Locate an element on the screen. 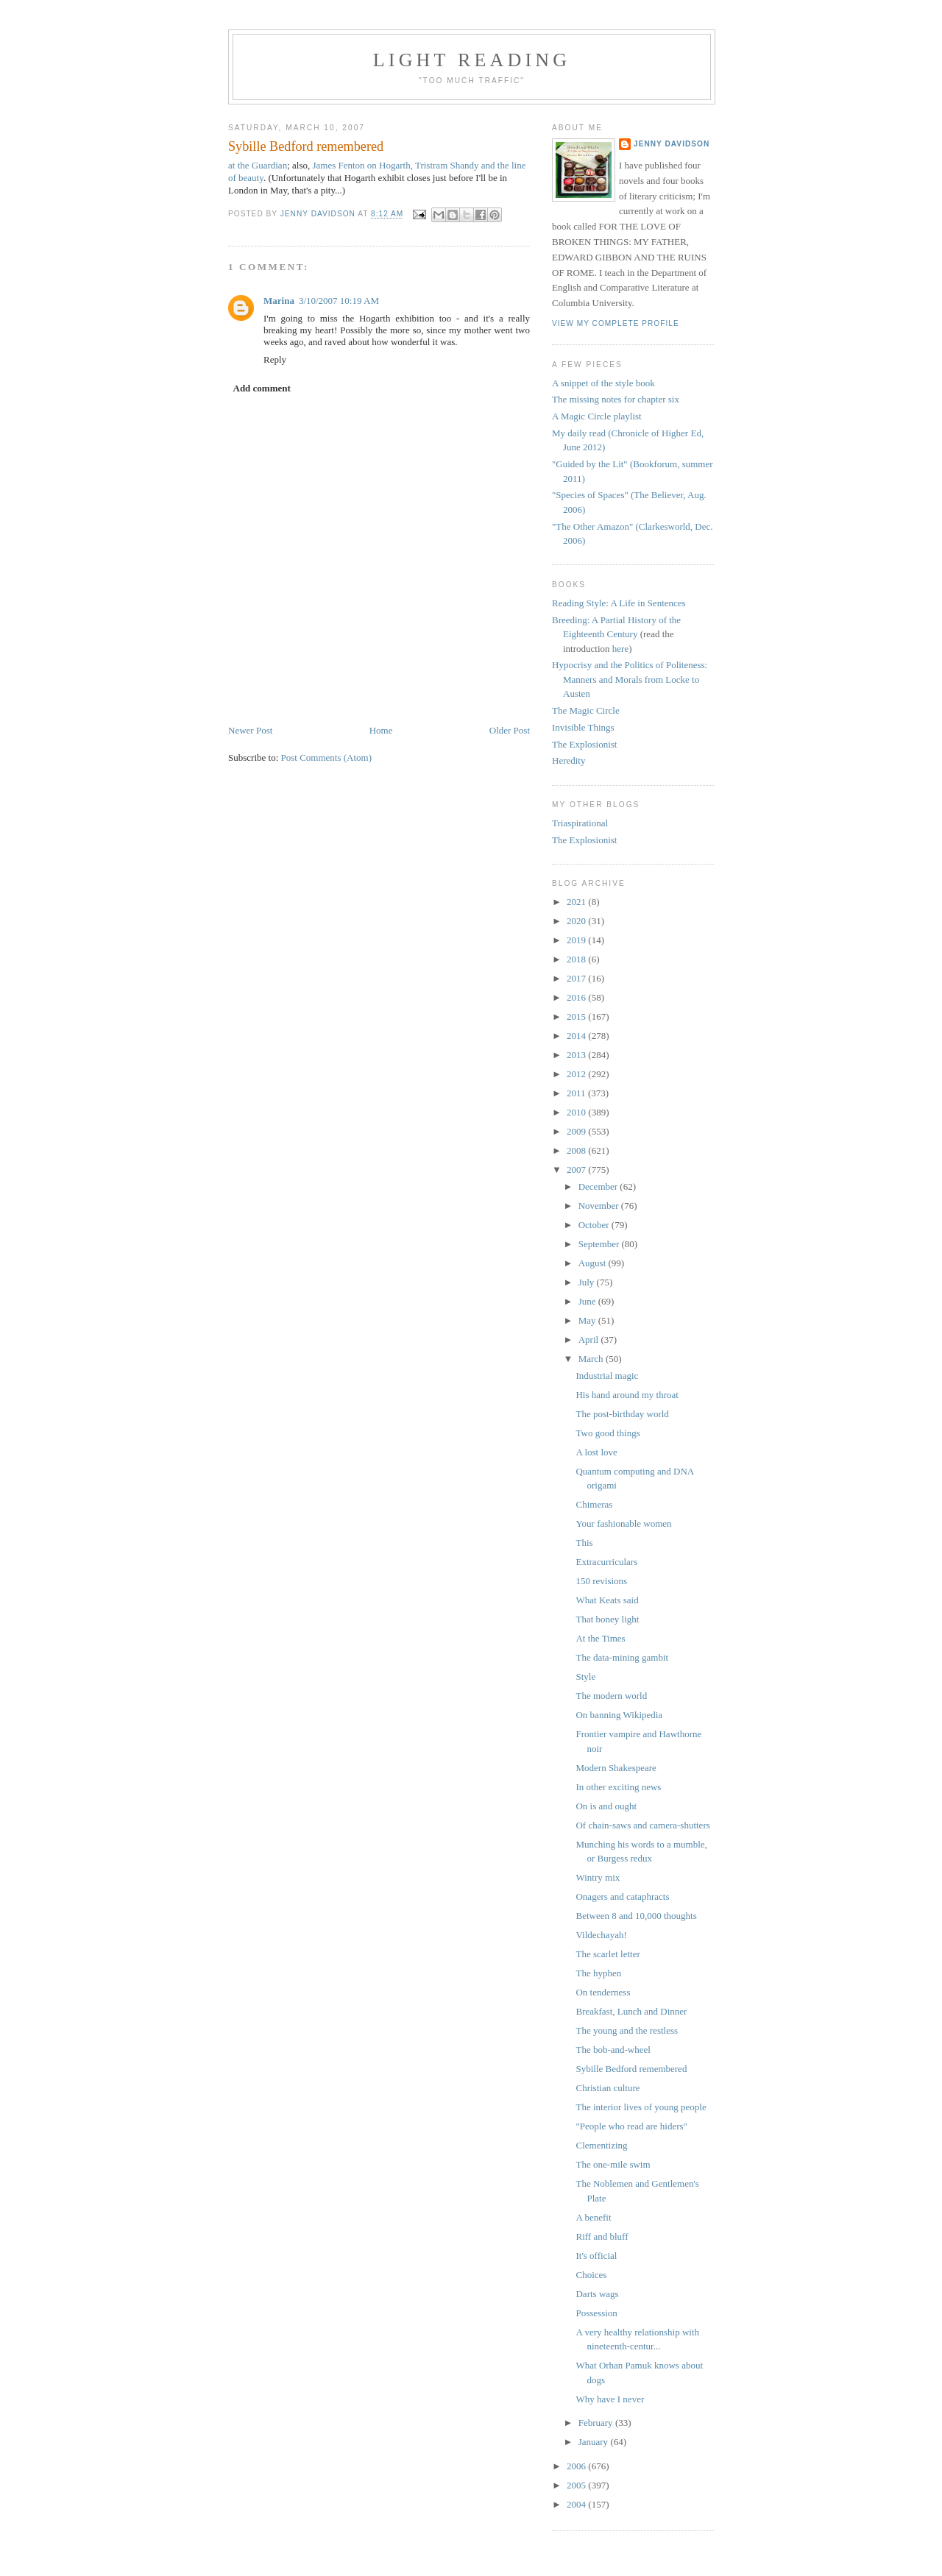  Triaspirational is located at coordinates (580, 822).